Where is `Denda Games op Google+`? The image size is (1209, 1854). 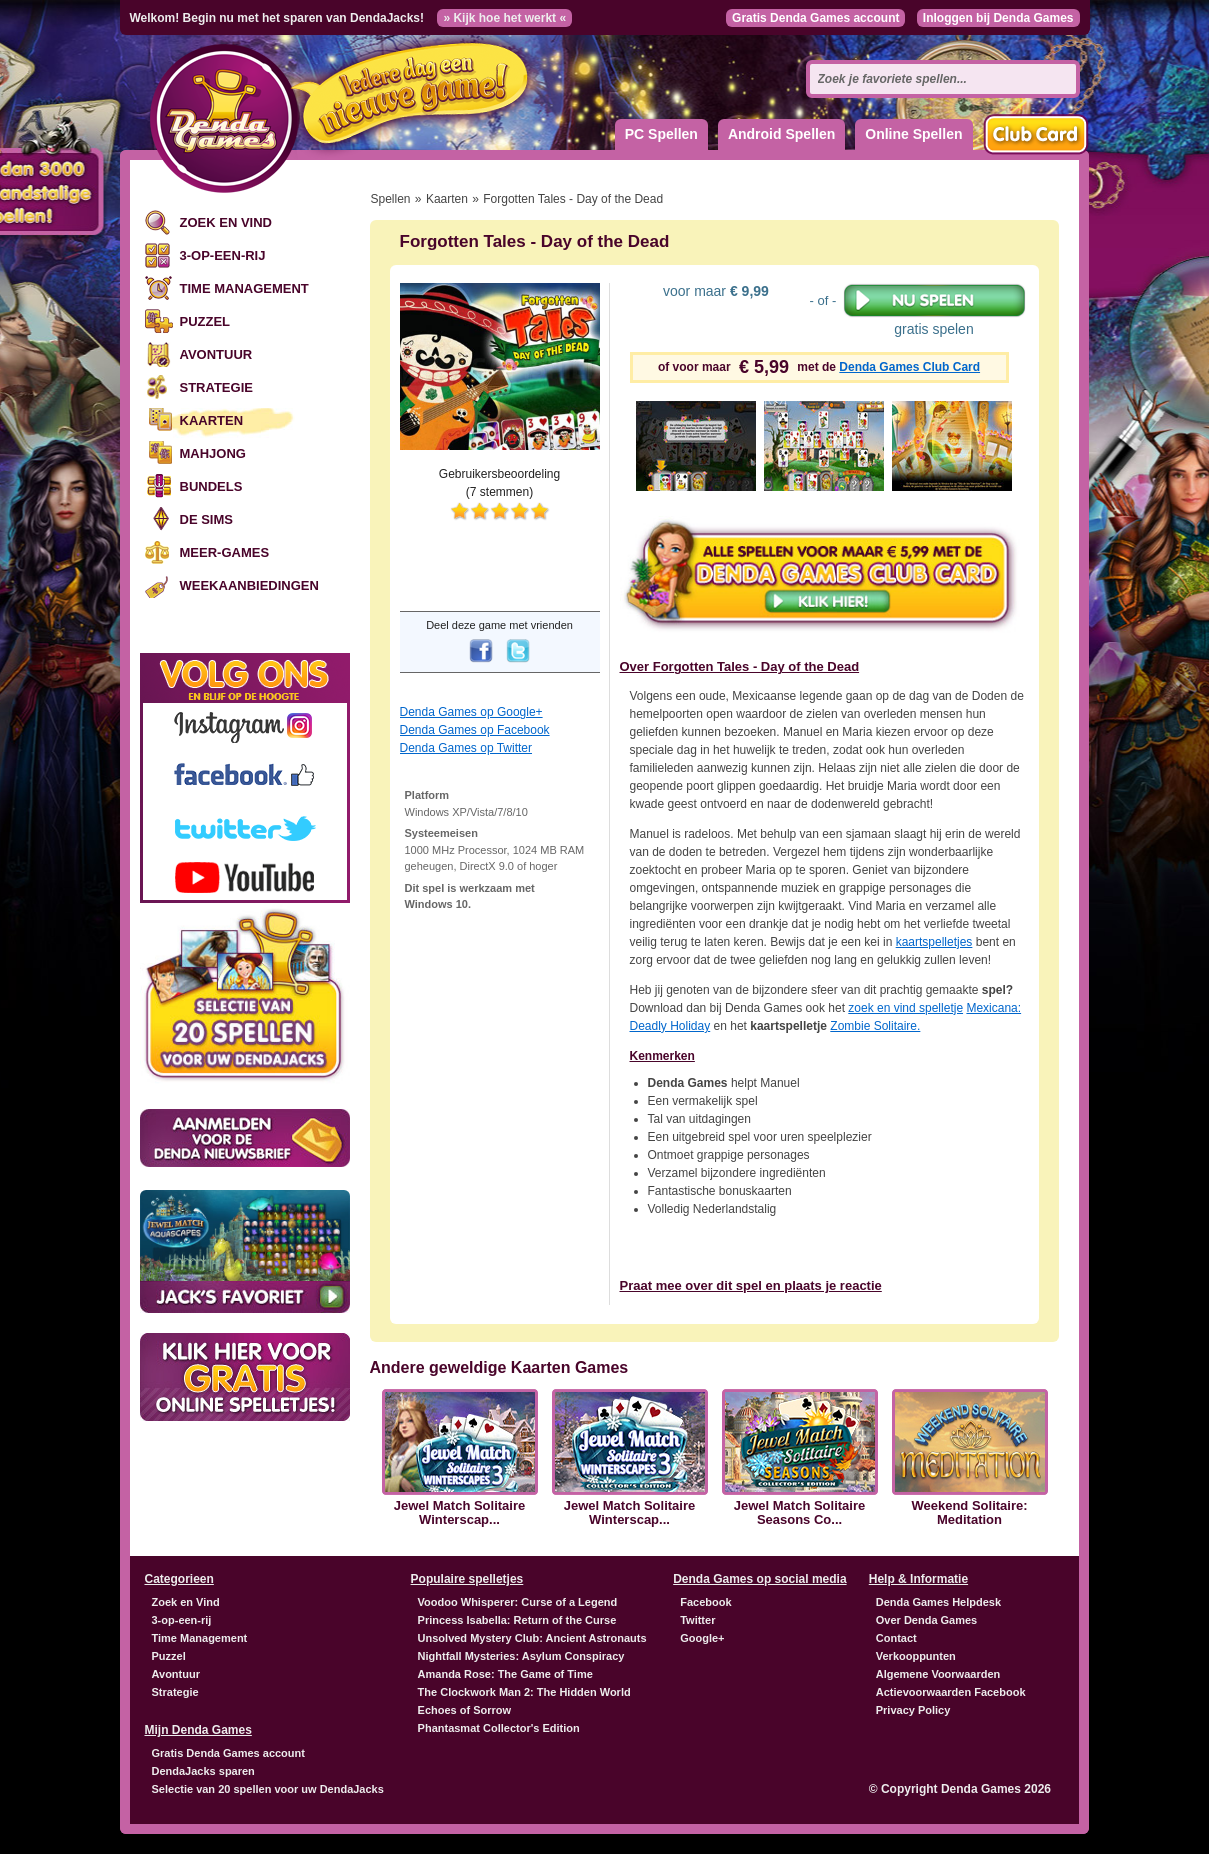
Denda Games op Google+ is located at coordinates (471, 712).